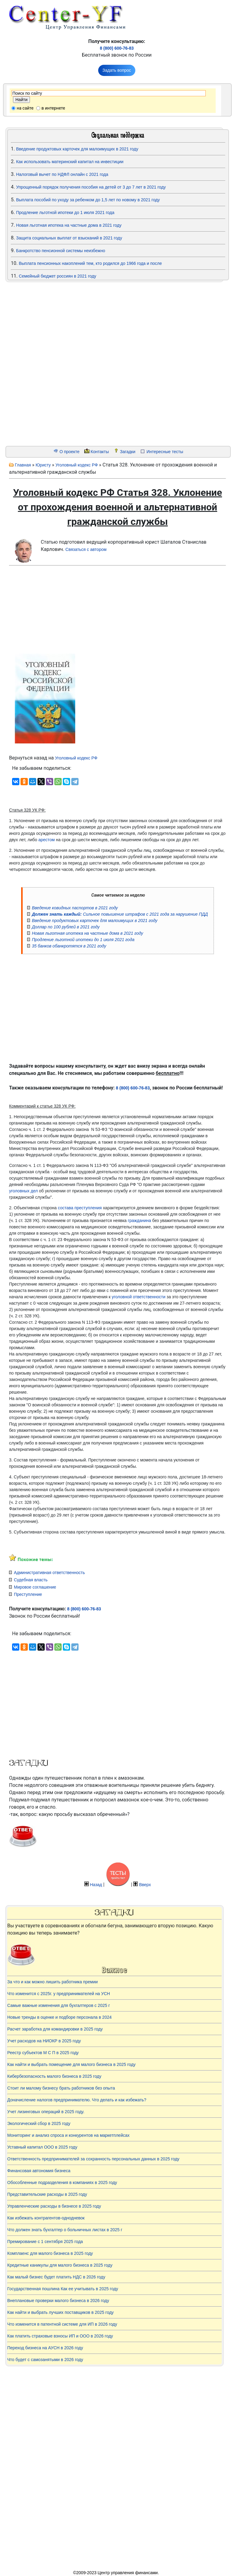  Describe the element at coordinates (59, 2265) in the screenshot. I see `Кредитные каникулы для малого бизнеса в 2025 году` at that location.